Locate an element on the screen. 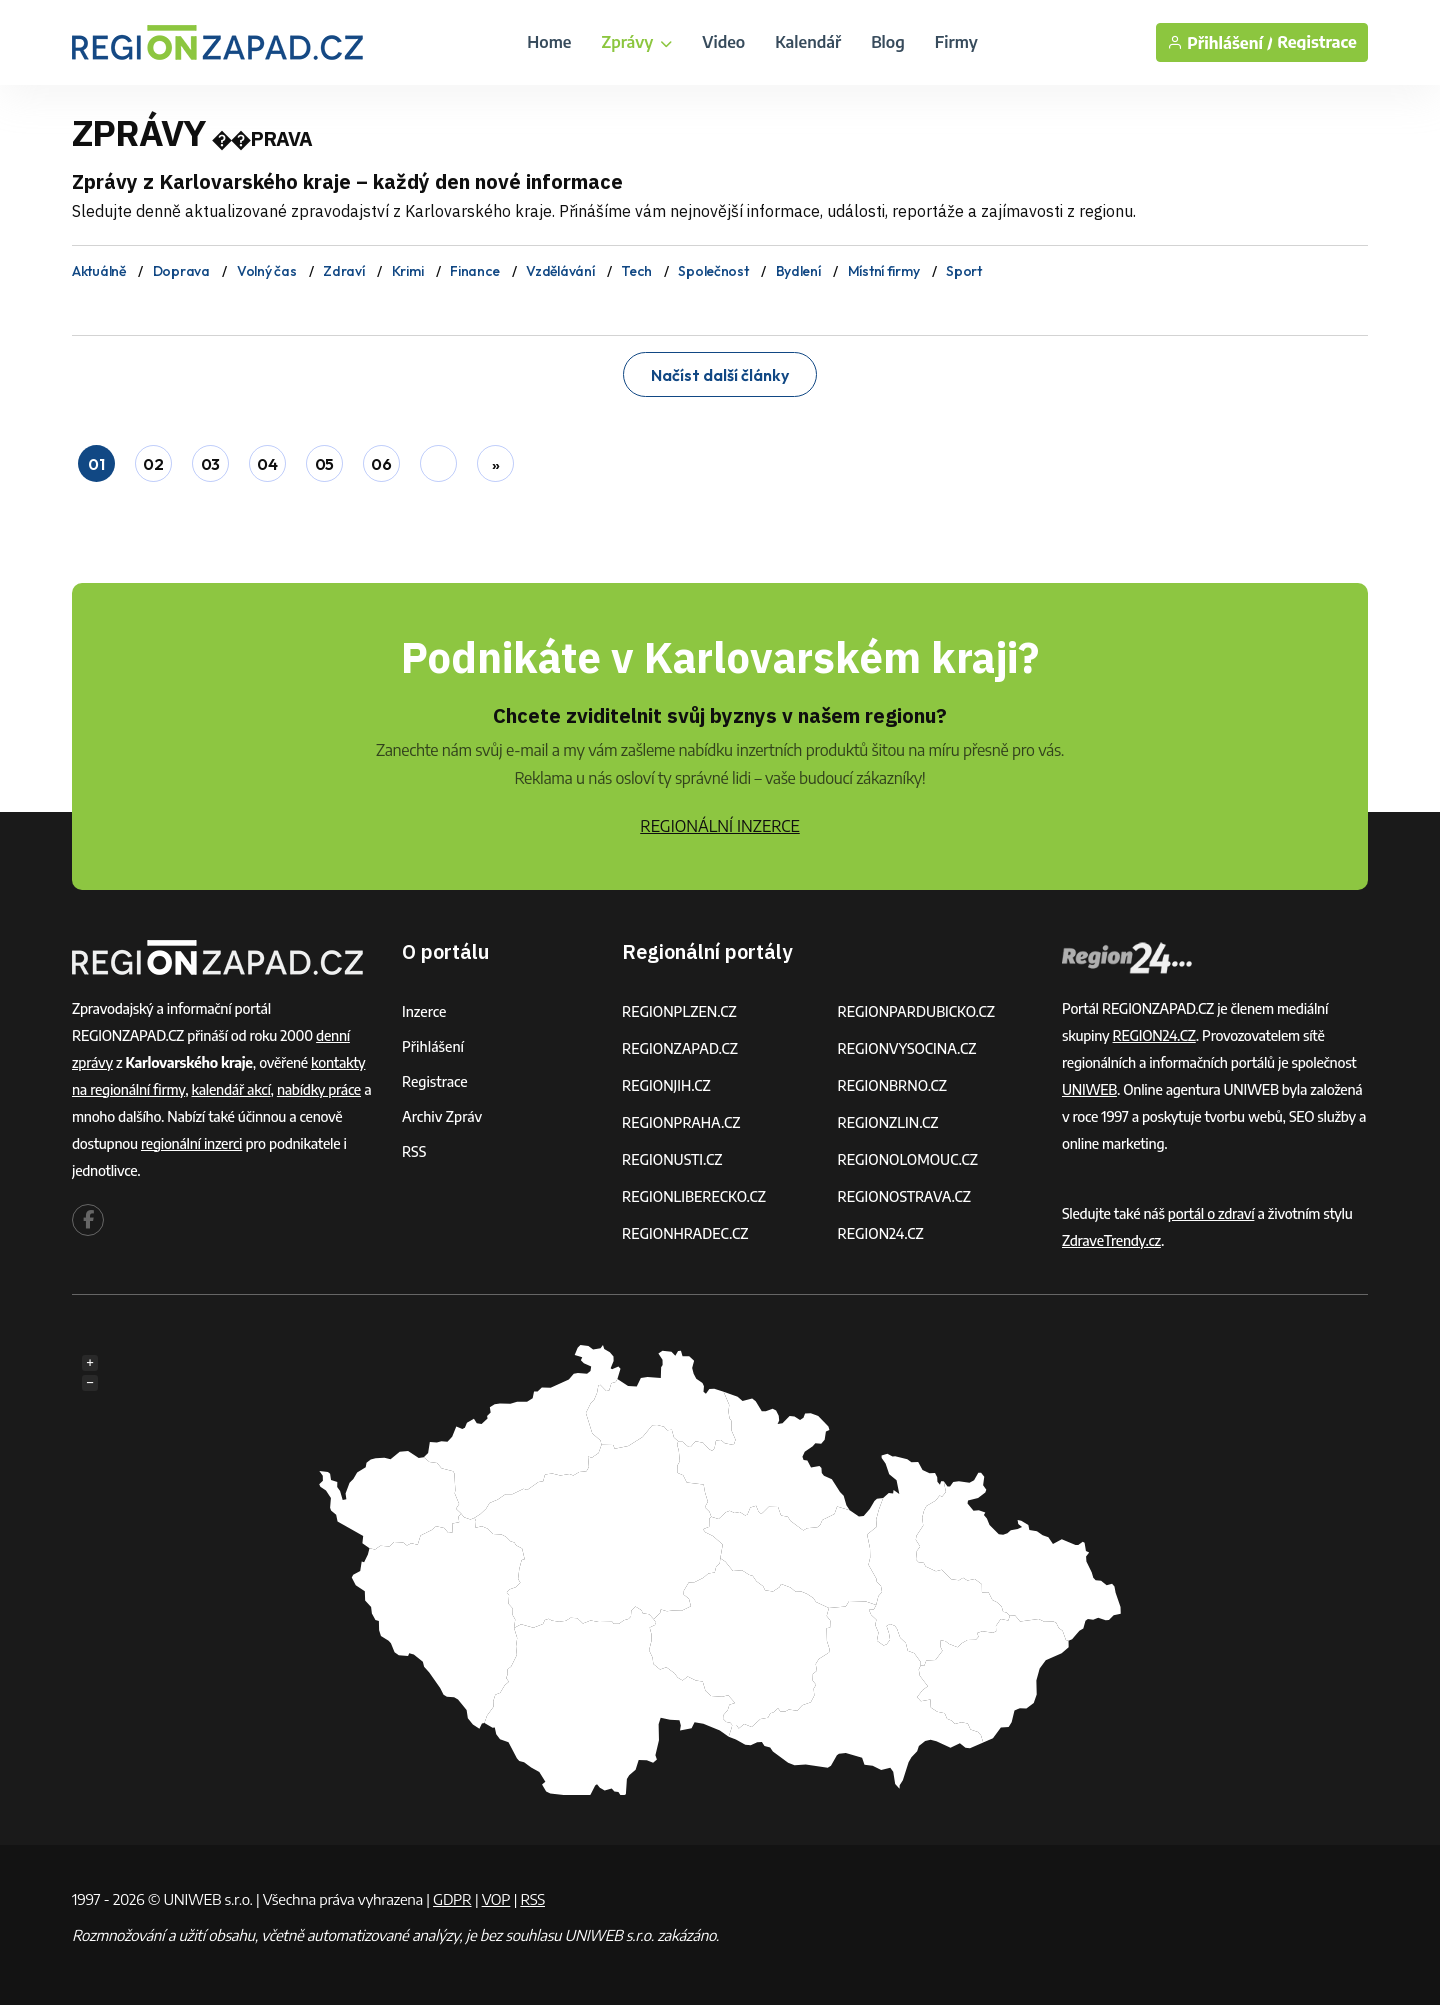 The height and width of the screenshot is (2005, 1440). Finance is located at coordinates (474, 271).